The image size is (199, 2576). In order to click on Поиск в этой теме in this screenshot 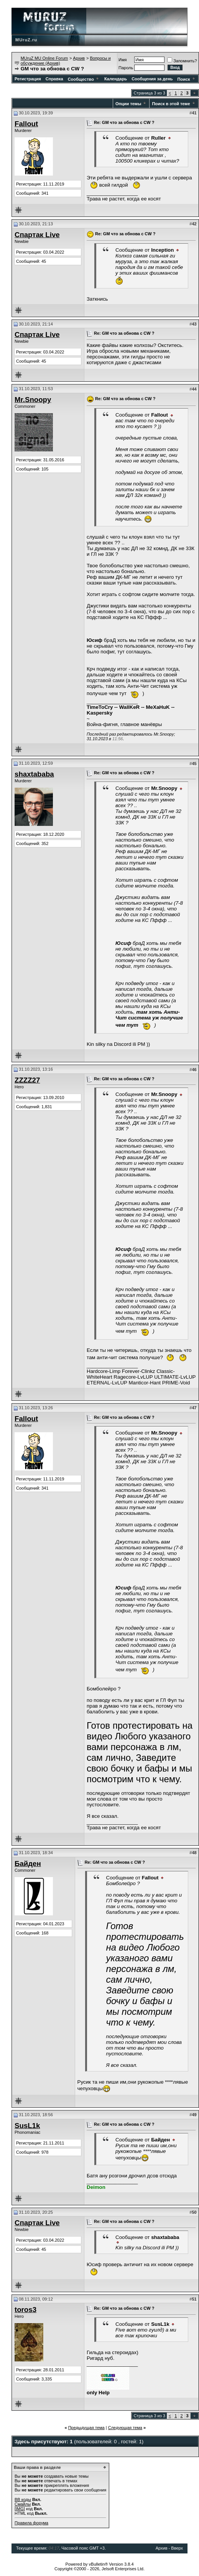, I will do `click(171, 103)`.